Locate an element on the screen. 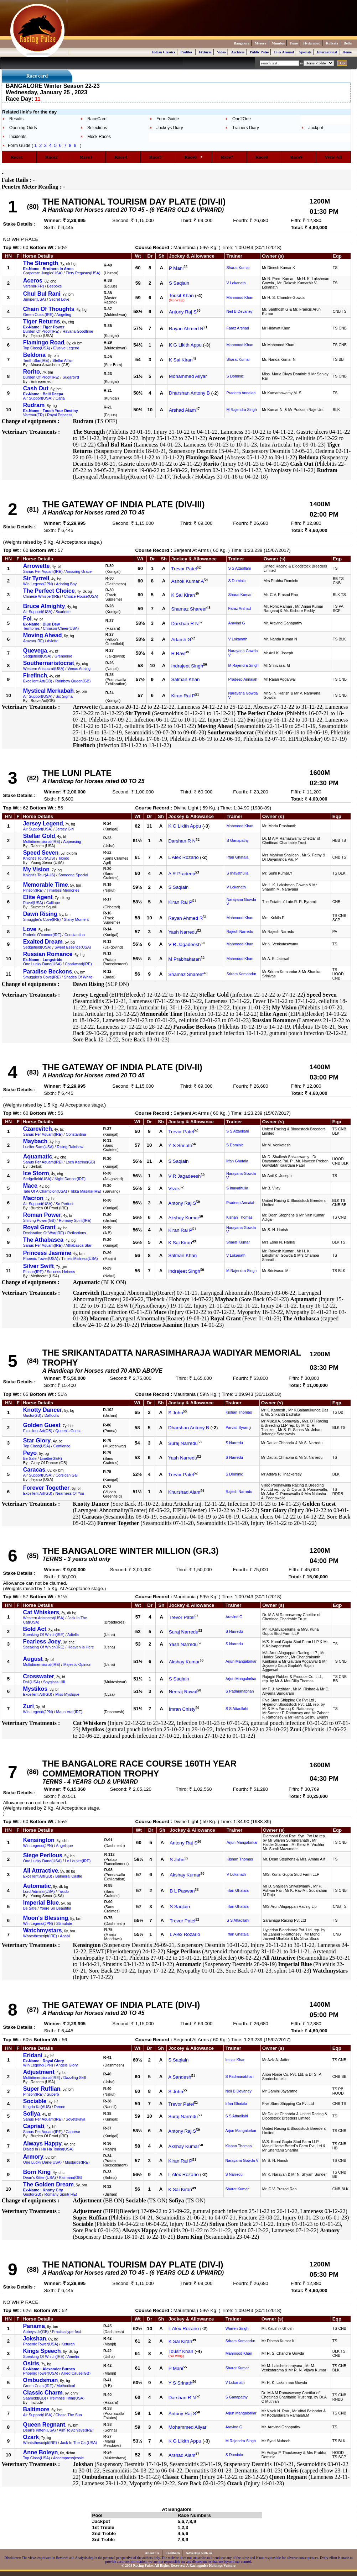 Image resolution: width=357 pixels, height=2576 pixels. Capriati is located at coordinates (34, 2126).